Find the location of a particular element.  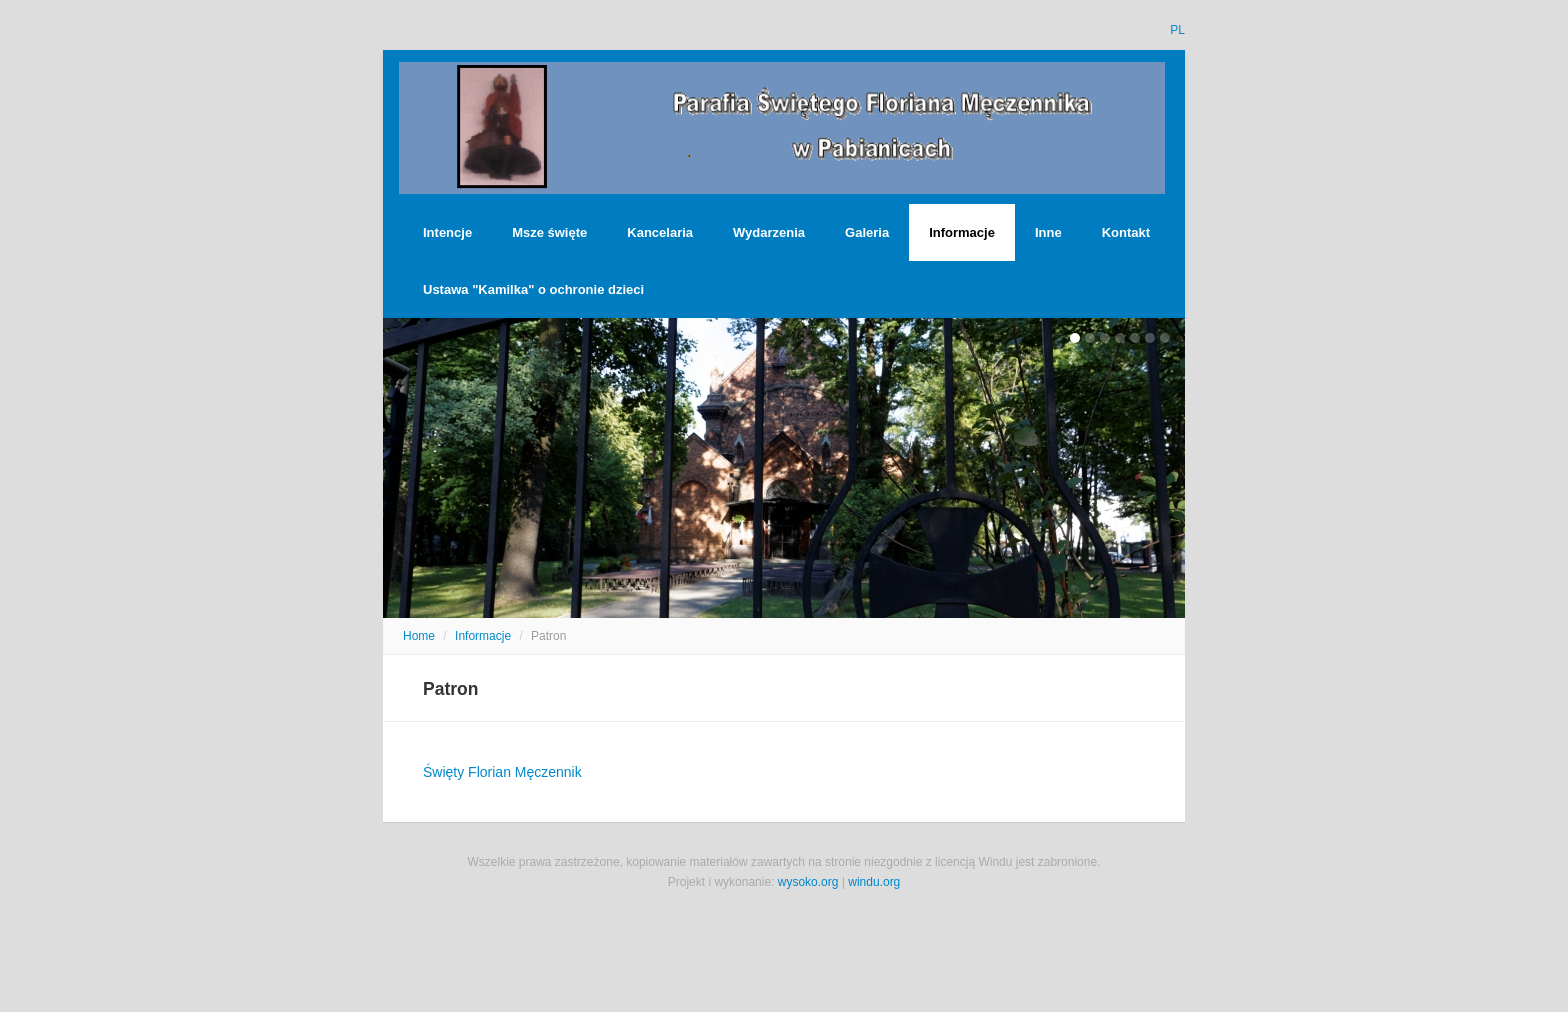

Intencje is located at coordinates (447, 232).